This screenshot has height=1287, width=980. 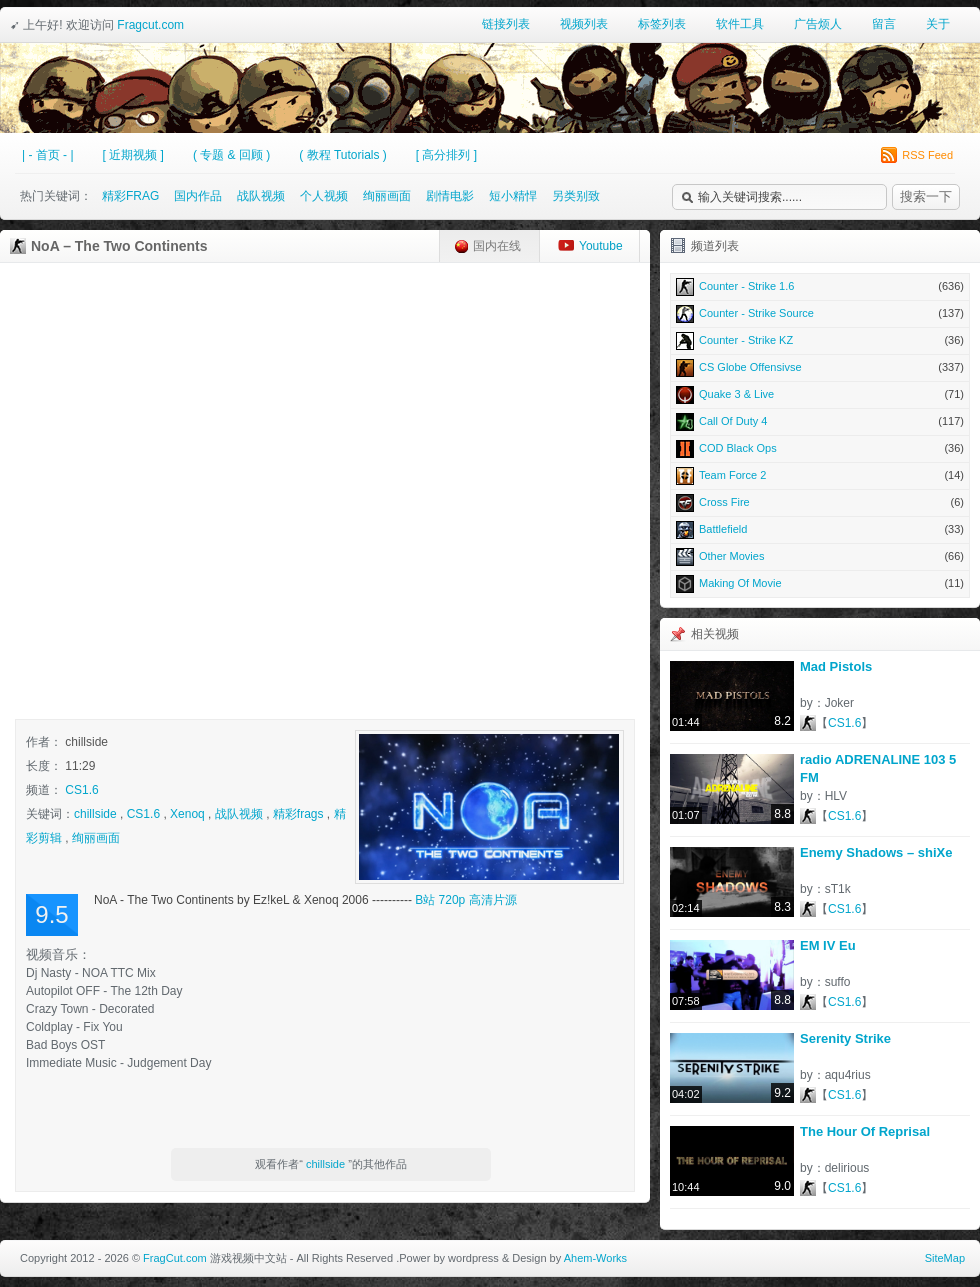 What do you see at coordinates (298, 814) in the screenshot?
I see `精彩frags` at bounding box center [298, 814].